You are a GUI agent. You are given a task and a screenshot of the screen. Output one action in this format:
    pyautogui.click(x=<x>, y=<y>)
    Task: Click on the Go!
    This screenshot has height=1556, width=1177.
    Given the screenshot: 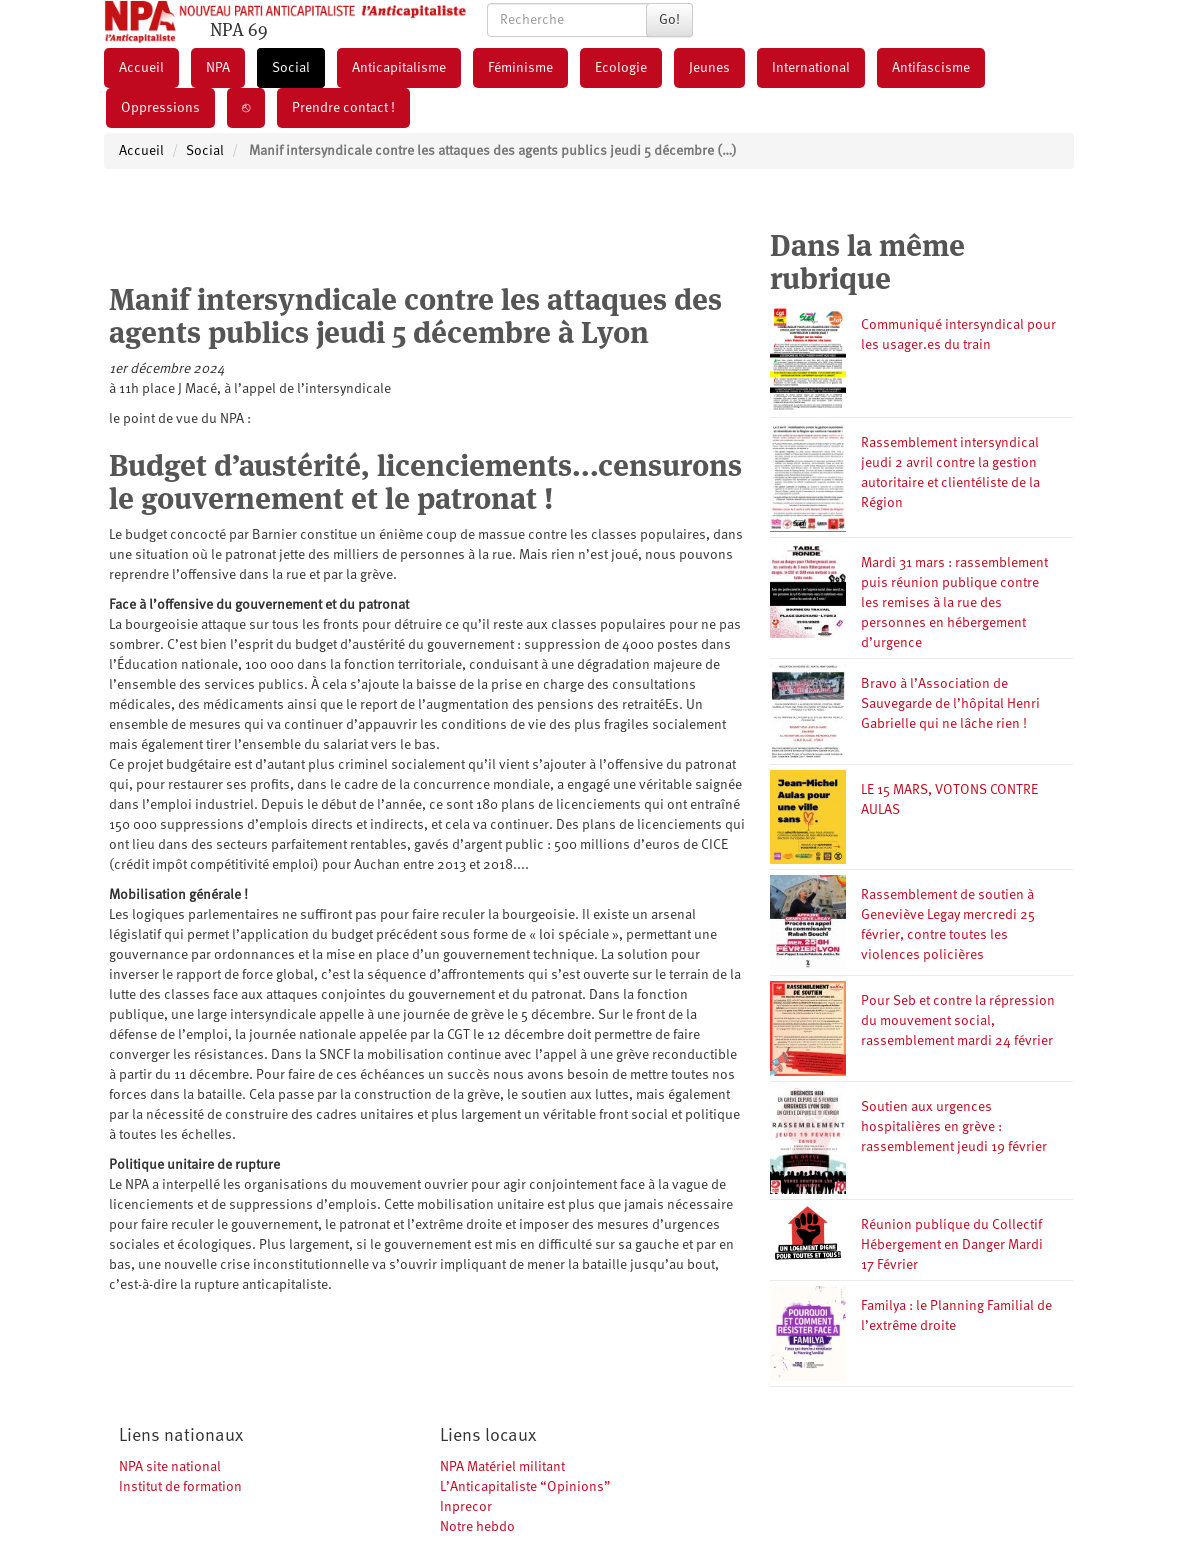 What is the action you would take?
    pyautogui.click(x=669, y=20)
    